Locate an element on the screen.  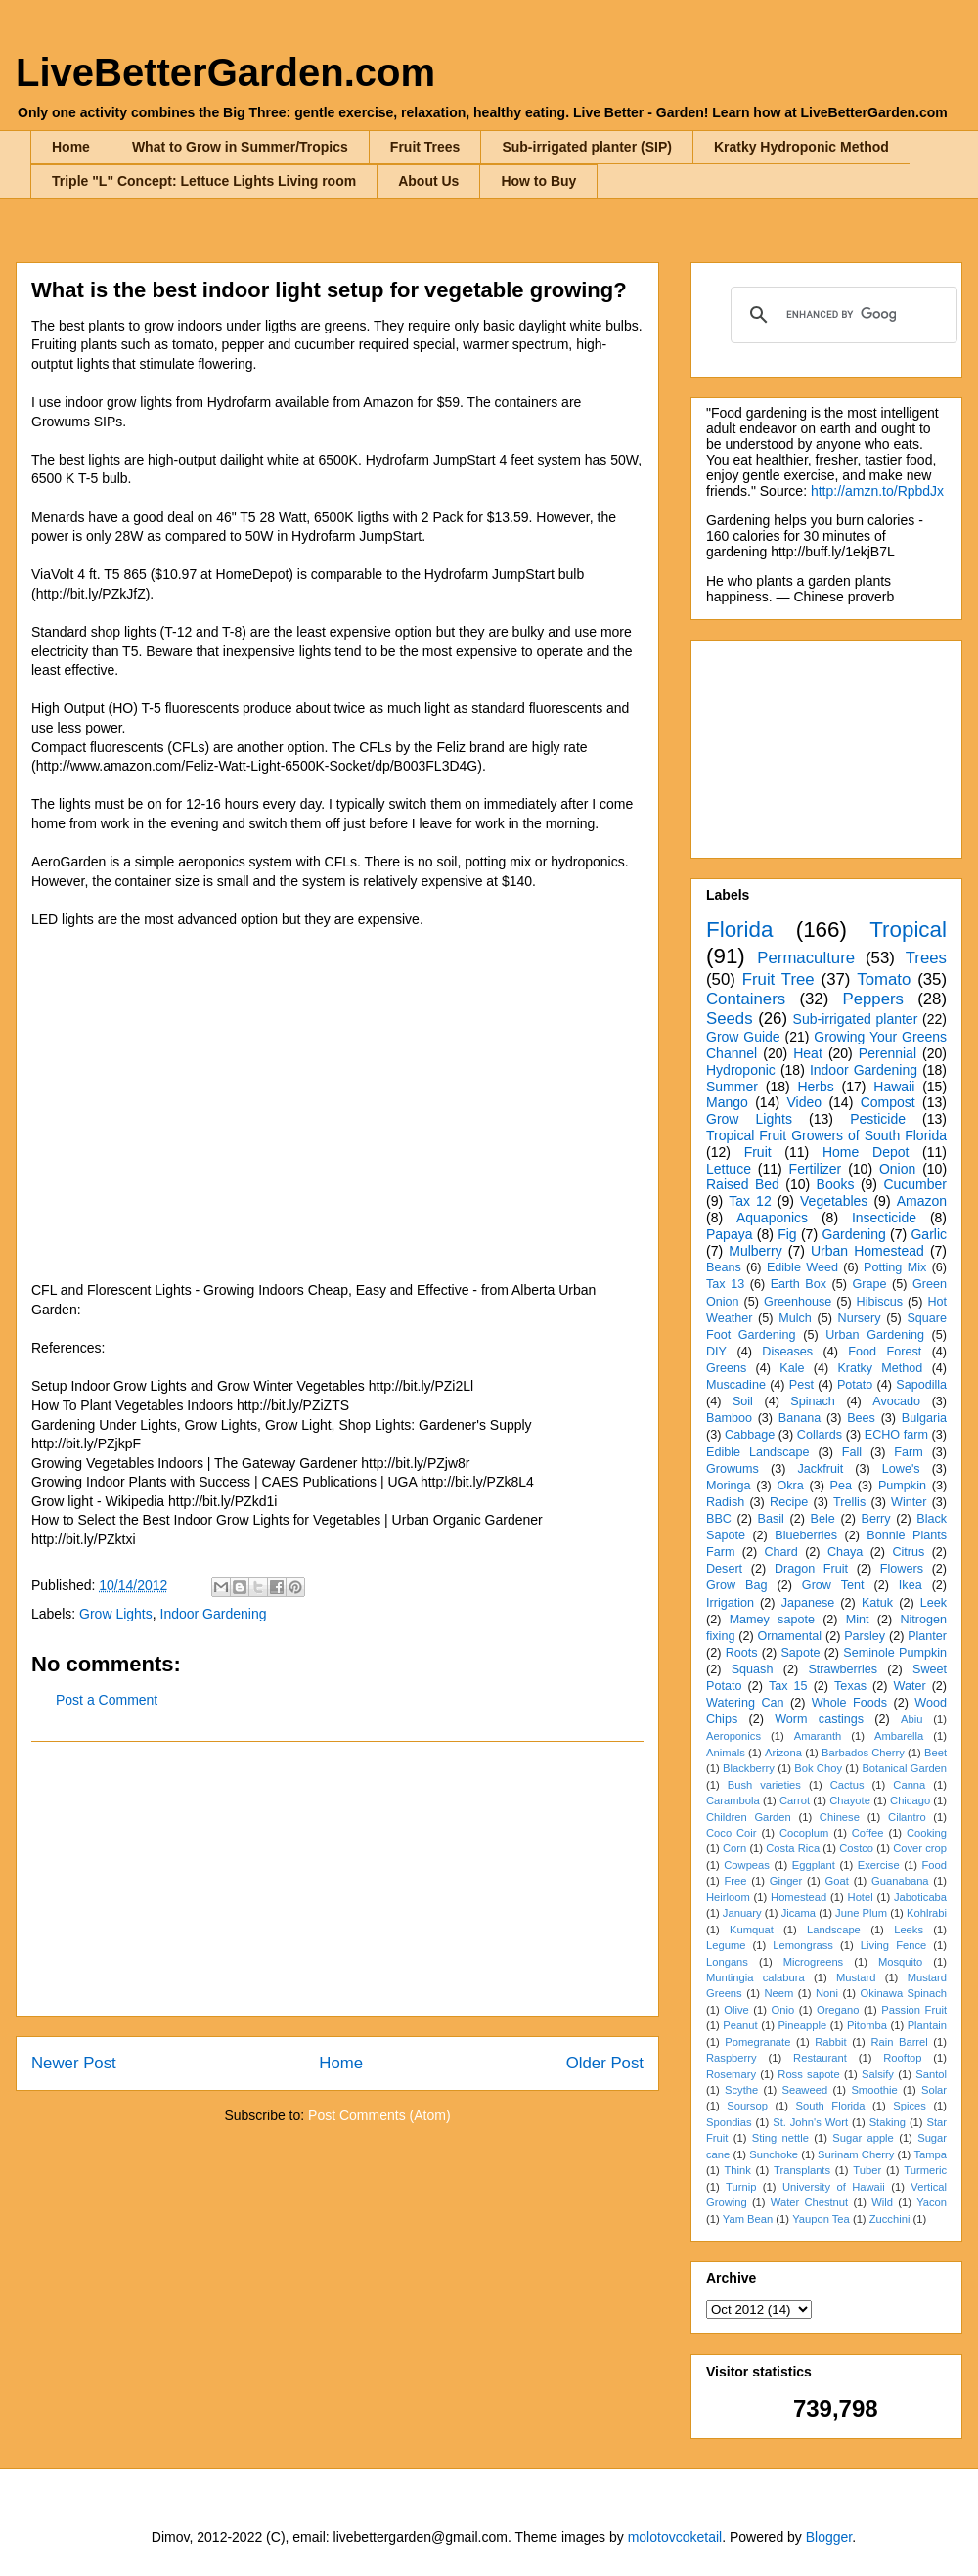
Fig is located at coordinates (787, 1234).